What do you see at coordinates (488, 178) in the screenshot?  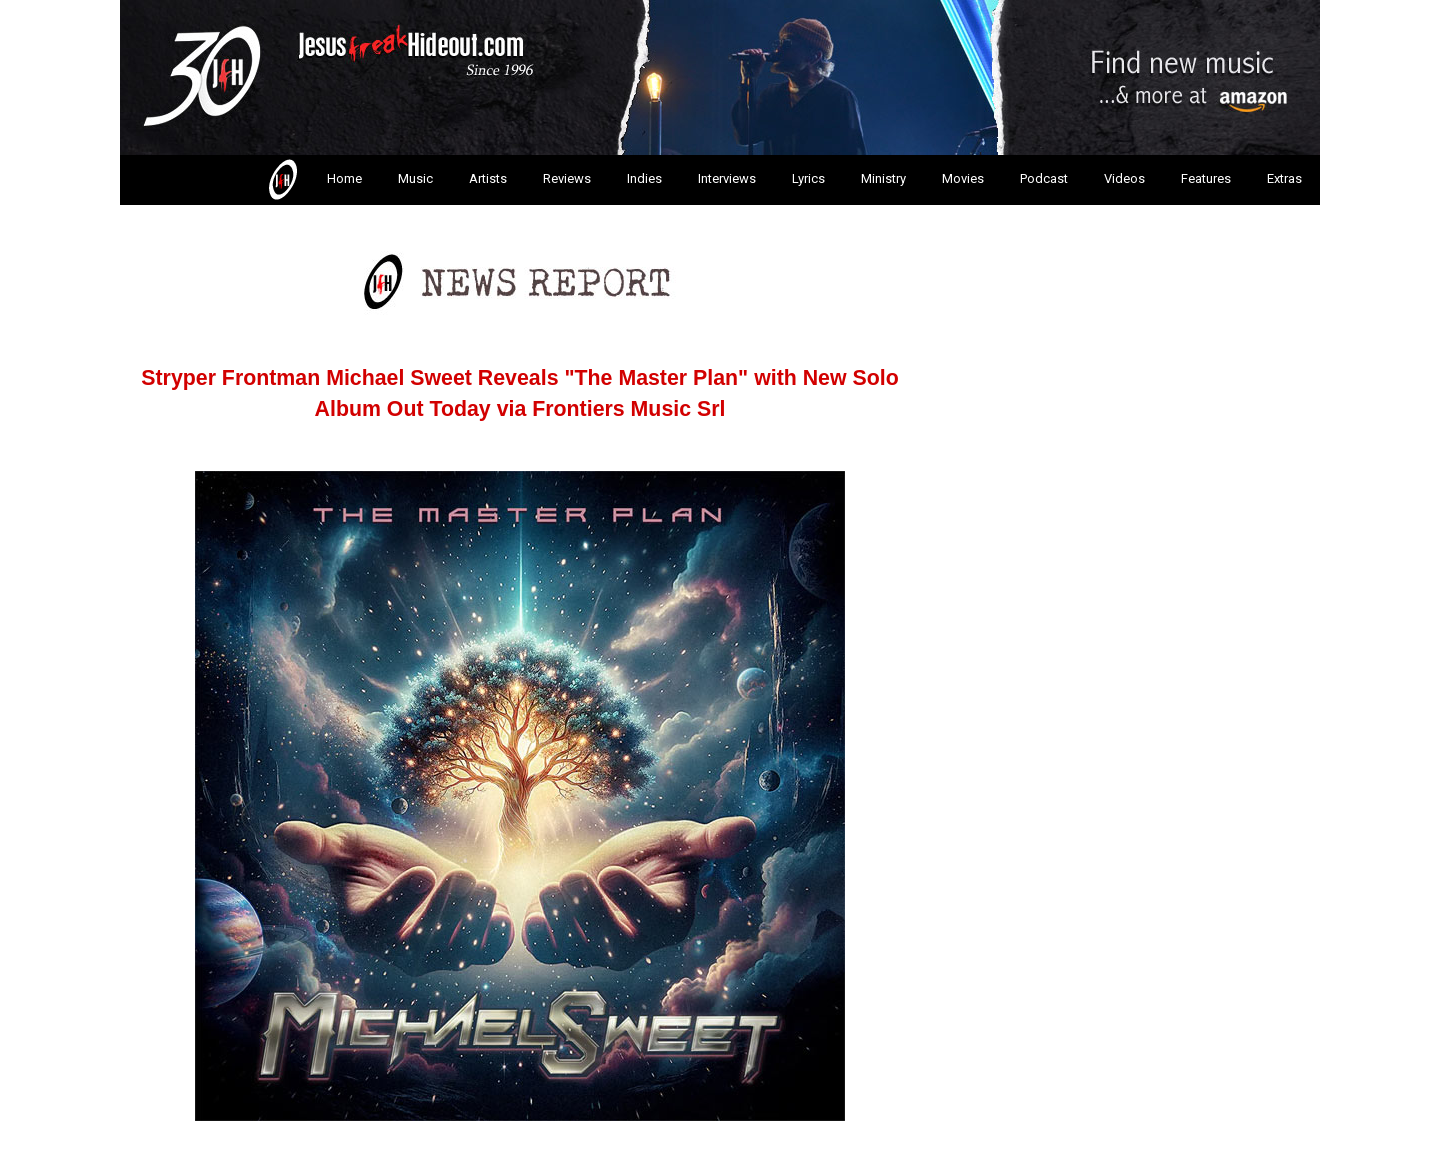 I see `Artists` at bounding box center [488, 178].